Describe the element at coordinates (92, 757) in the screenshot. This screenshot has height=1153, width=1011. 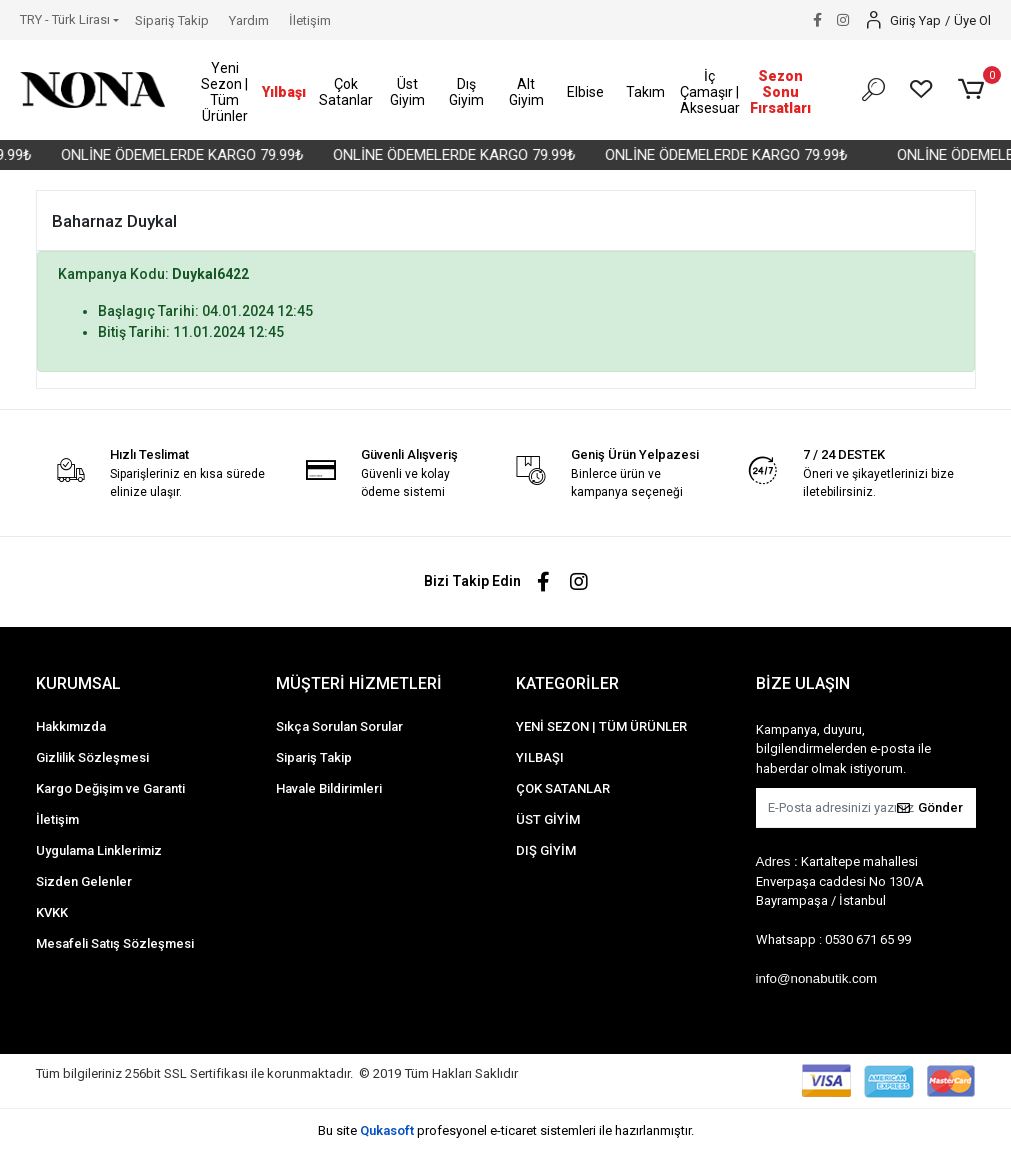
I see `Gizlilik Sözleşmesi` at that location.